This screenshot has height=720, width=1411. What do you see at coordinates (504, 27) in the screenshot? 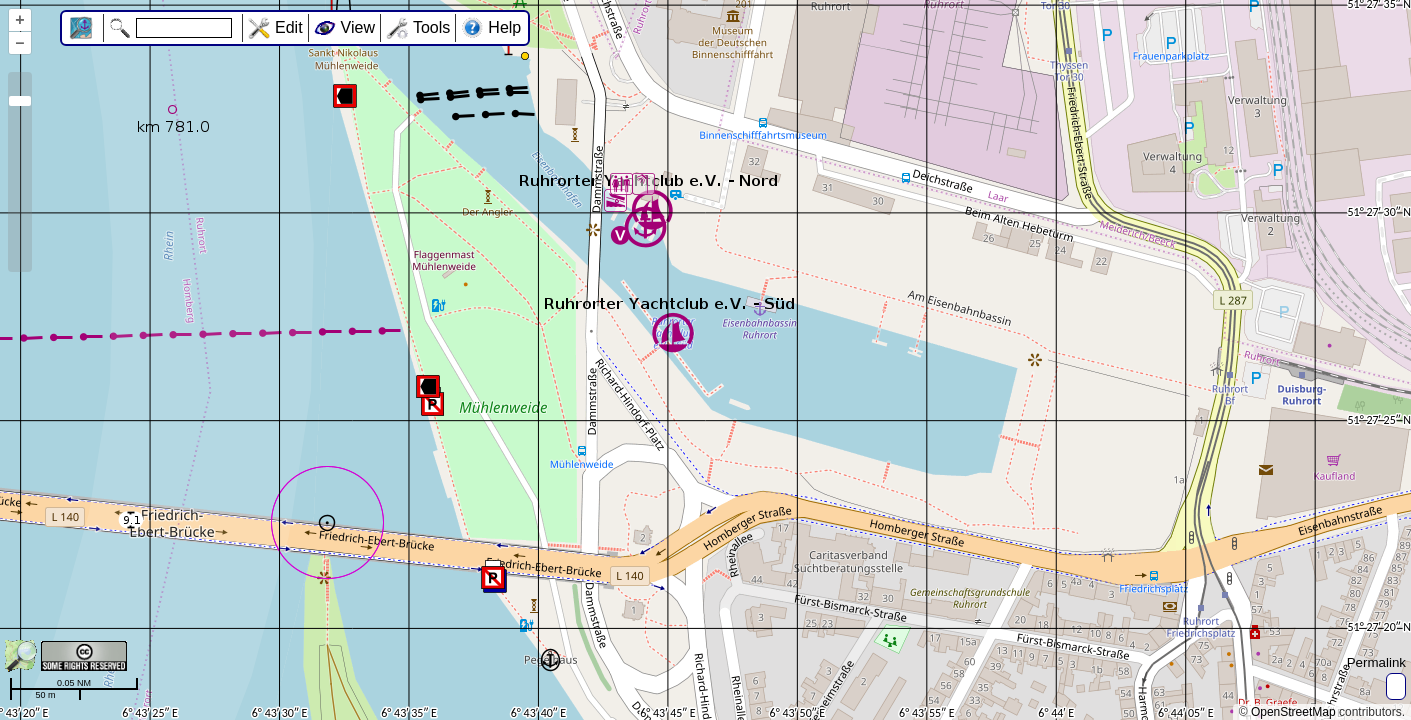
I see `Help` at bounding box center [504, 27].